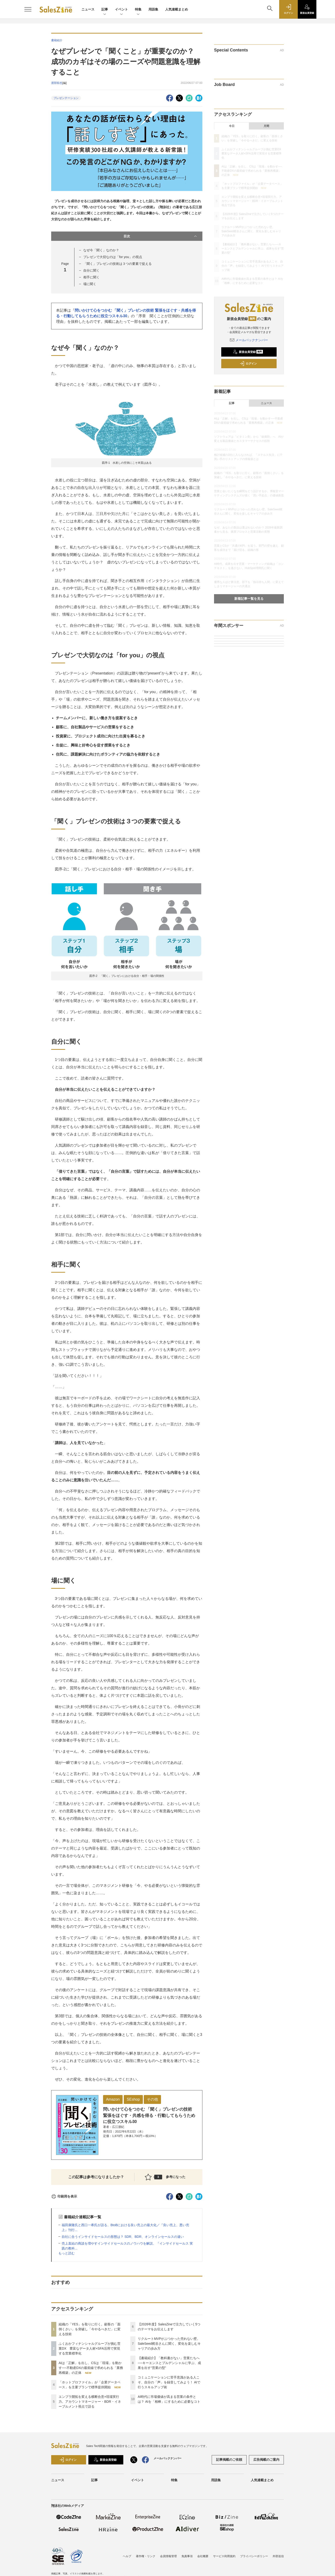 This screenshot has height=2576, width=335. What do you see at coordinates (169, 2363) in the screenshot?
I see `【書籍紹介】「教科書がない」営業たちへ──キーエンスとプルデンシャルに学ぶ、成果を出す“営業の型”` at bounding box center [169, 2363].